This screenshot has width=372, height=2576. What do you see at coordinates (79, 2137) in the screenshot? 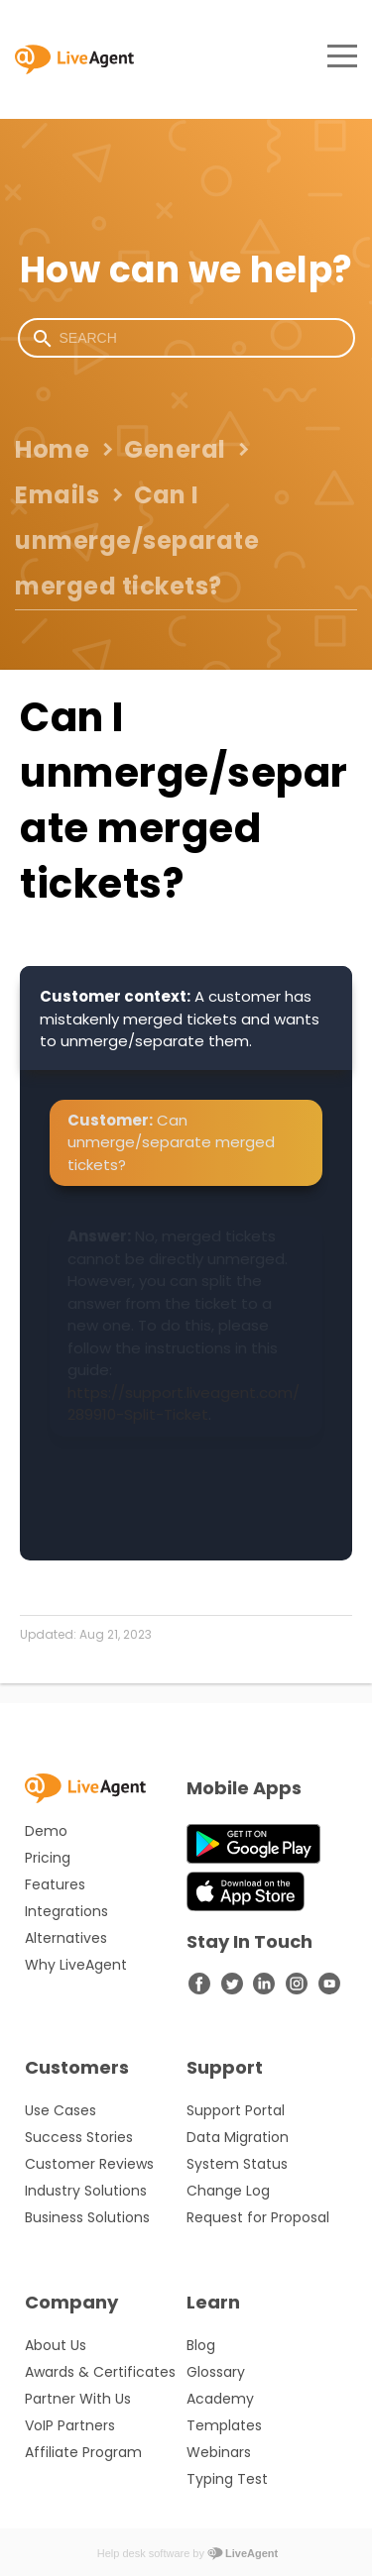
I see `Success Stories` at bounding box center [79, 2137].